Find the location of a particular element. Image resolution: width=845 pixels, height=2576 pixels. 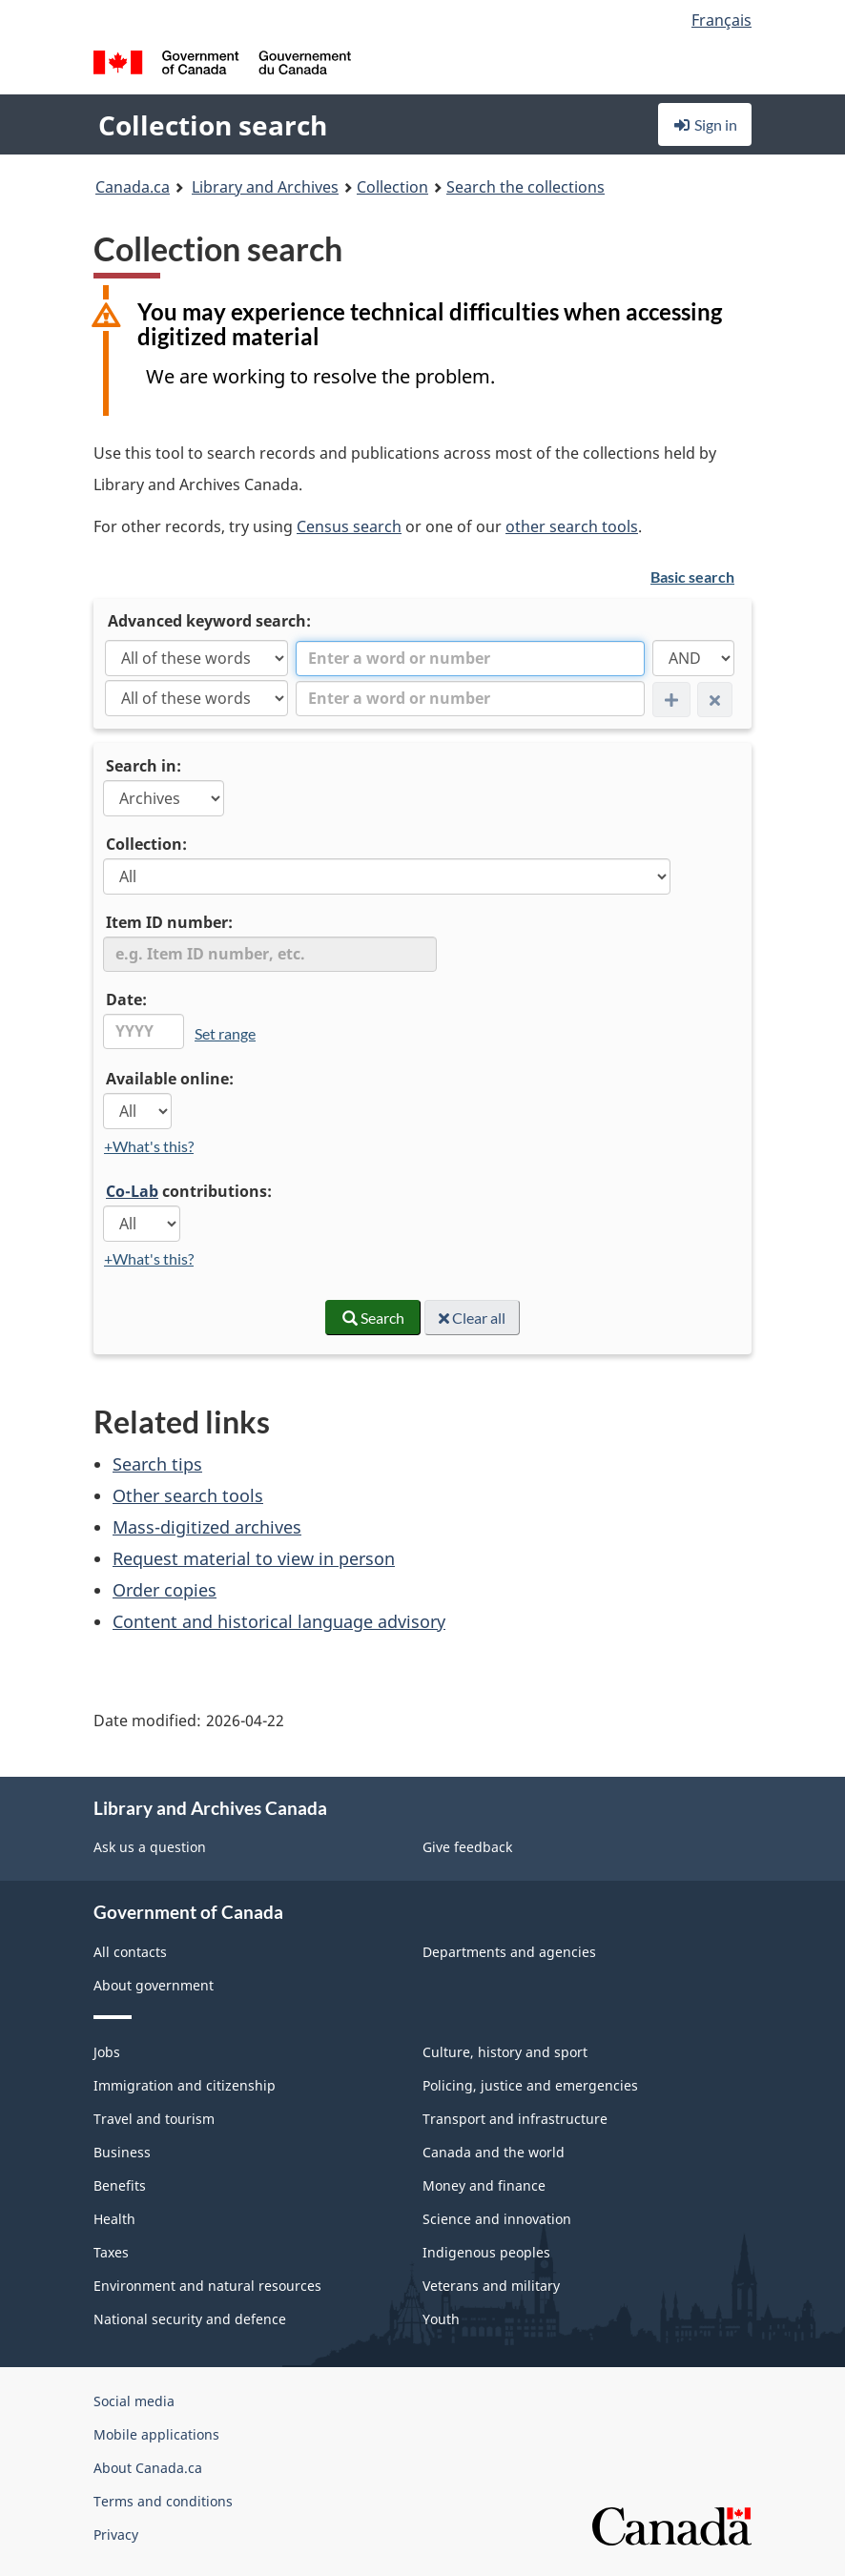

Mobile applications is located at coordinates (156, 2434).